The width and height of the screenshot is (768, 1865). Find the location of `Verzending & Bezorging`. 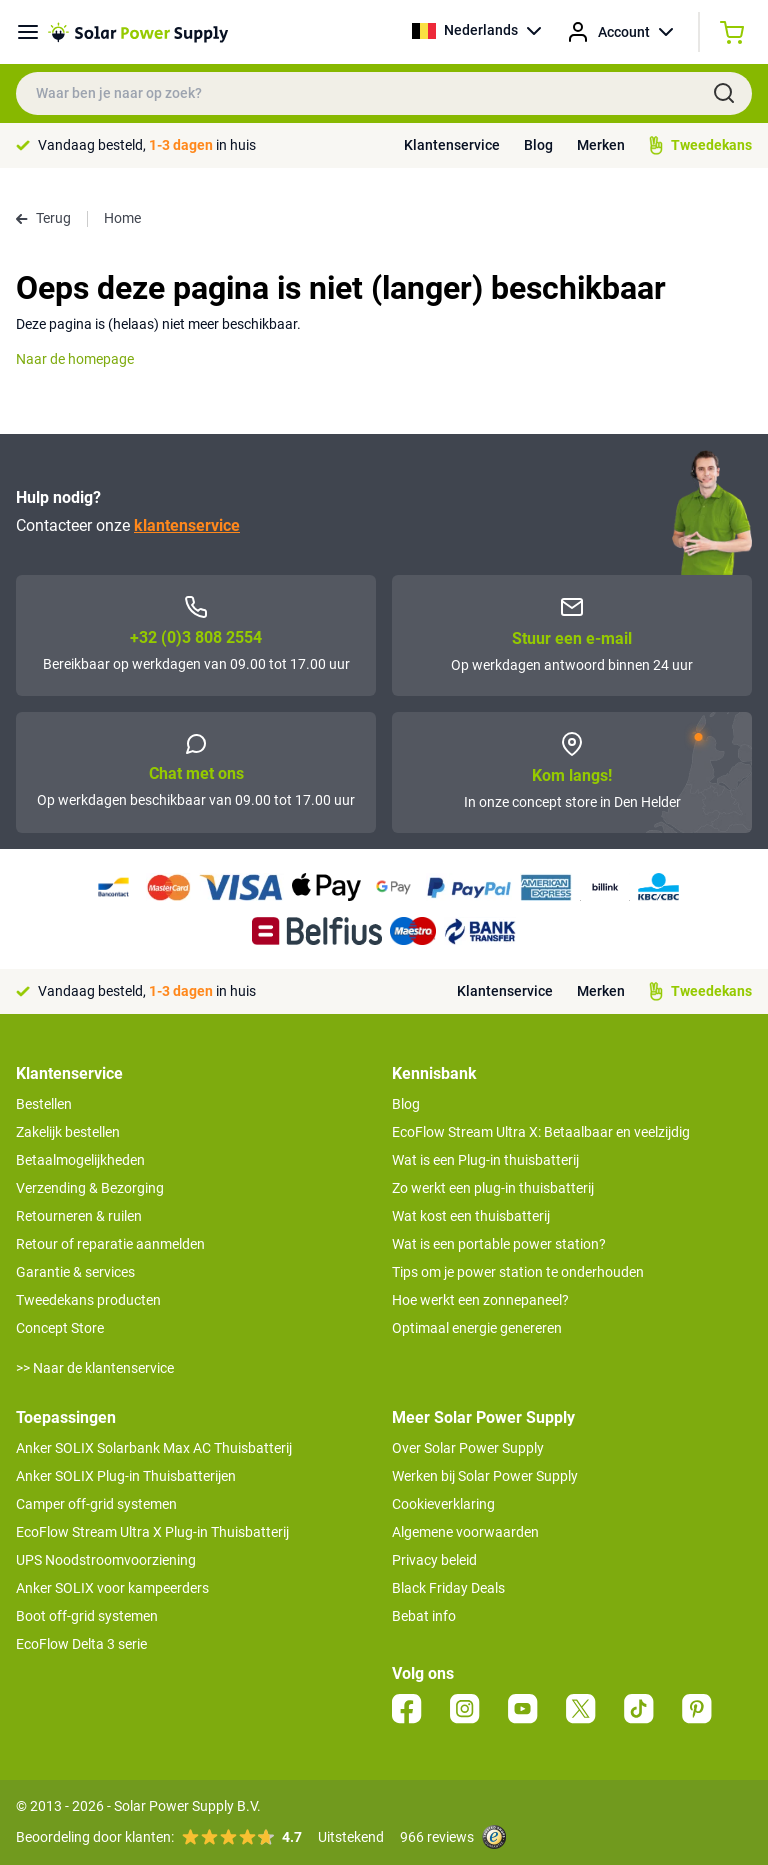

Verzending & Bezorging is located at coordinates (90, 1188).